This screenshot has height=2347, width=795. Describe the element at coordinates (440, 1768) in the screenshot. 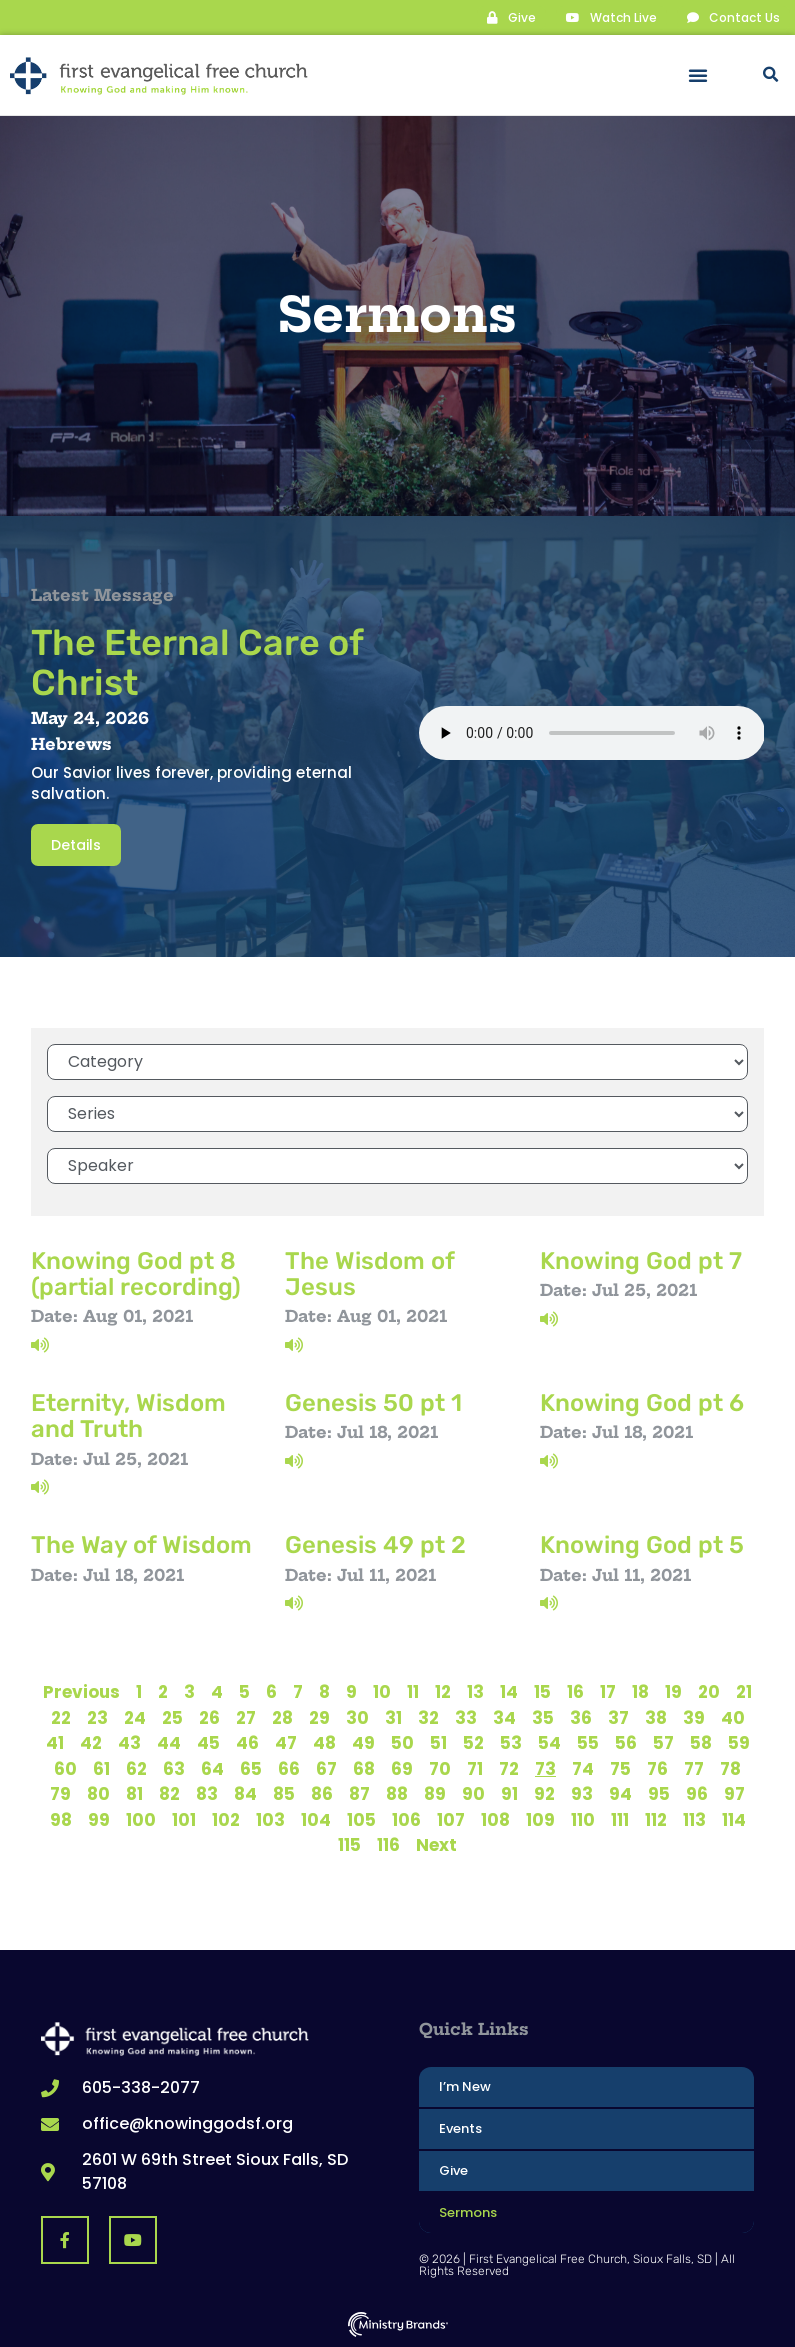

I see `70` at that location.